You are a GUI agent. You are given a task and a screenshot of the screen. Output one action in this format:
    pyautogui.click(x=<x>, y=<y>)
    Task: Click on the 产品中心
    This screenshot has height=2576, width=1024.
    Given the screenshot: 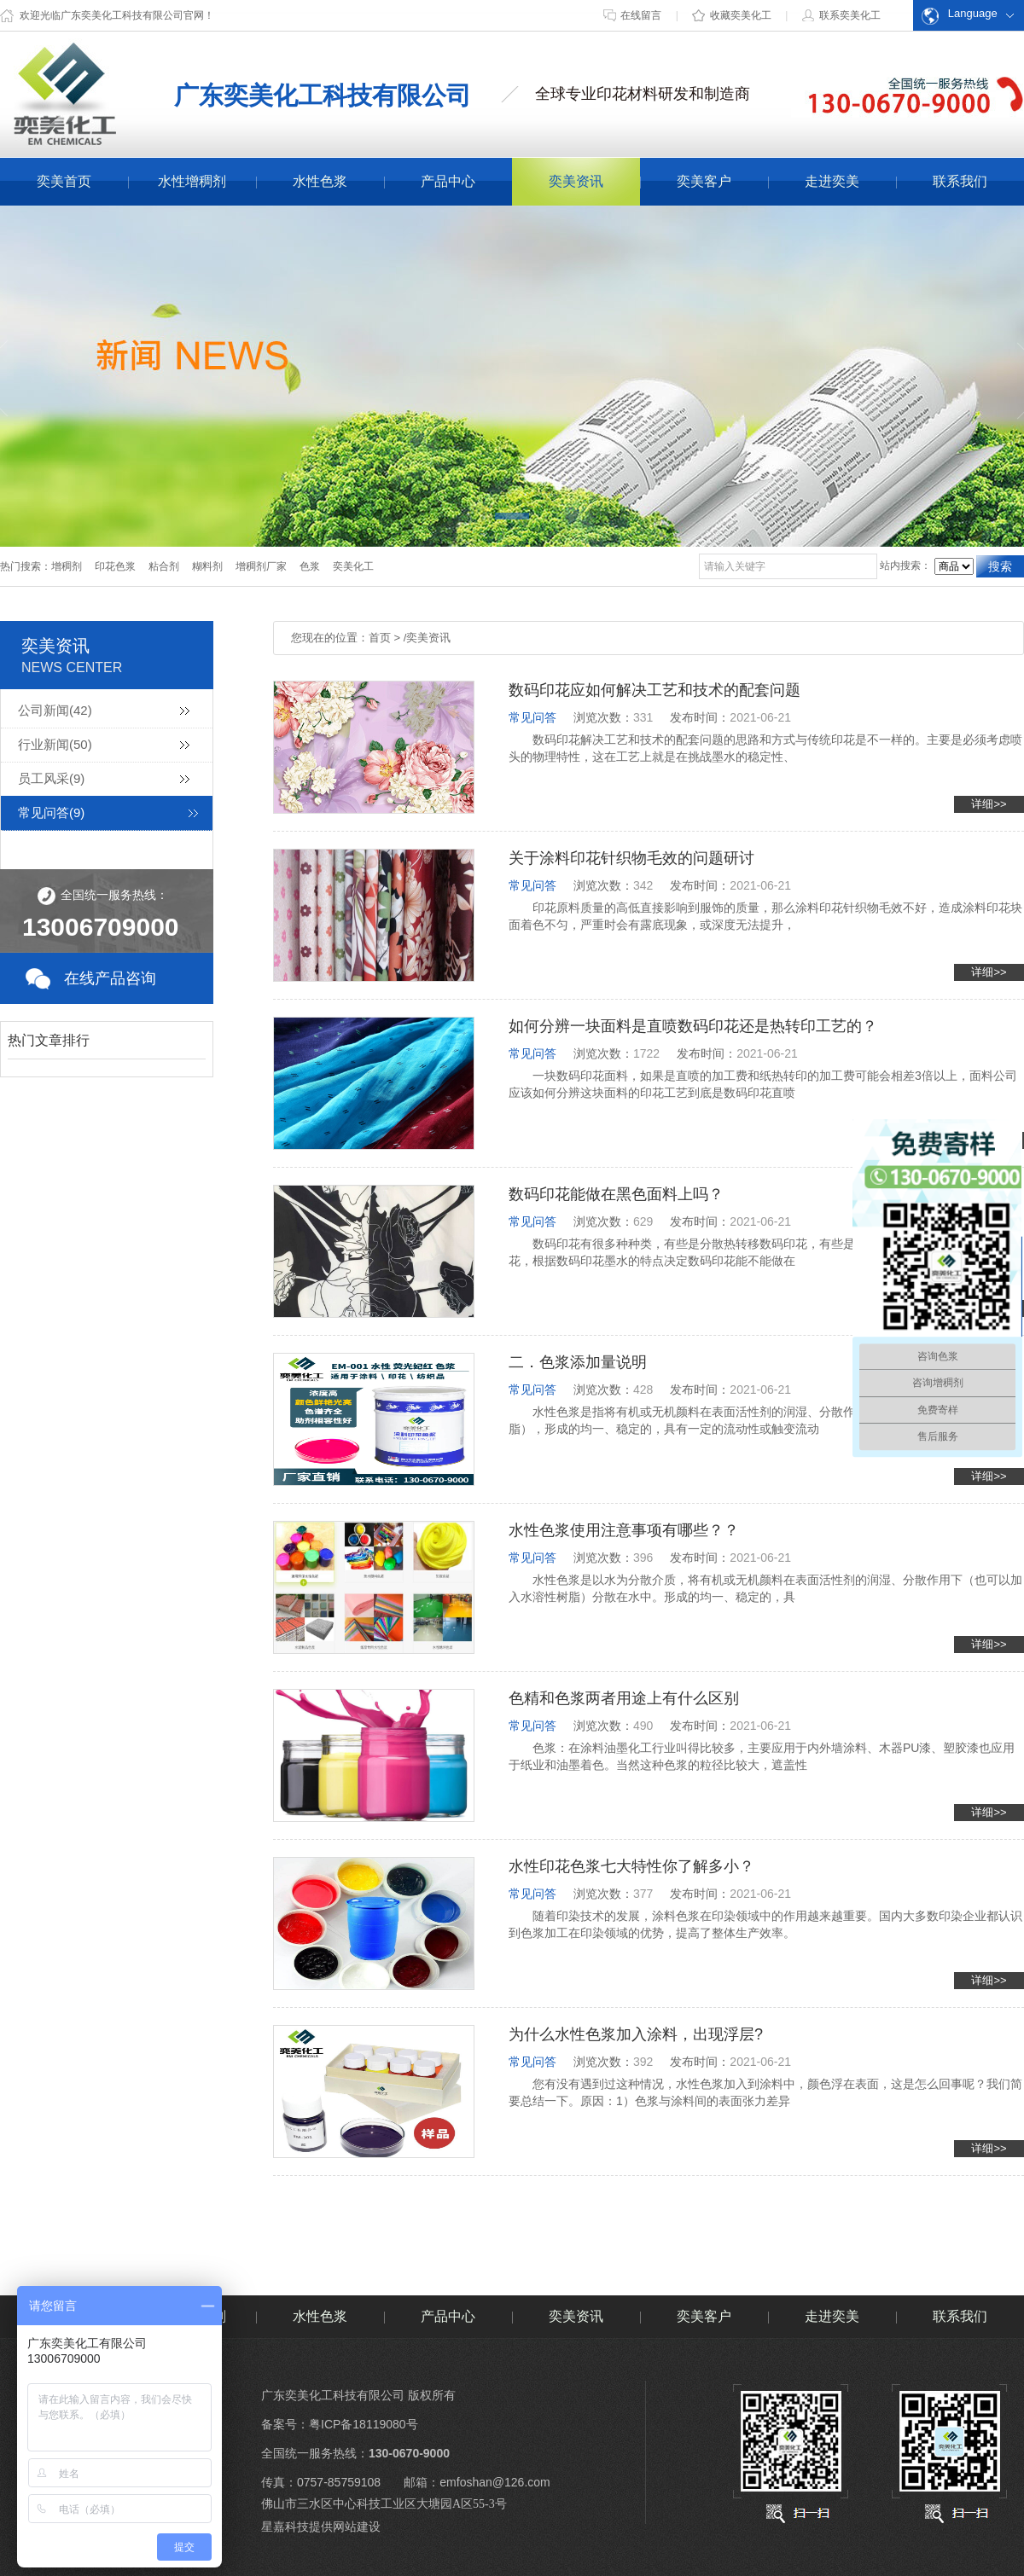 What is the action you would take?
    pyautogui.click(x=448, y=181)
    